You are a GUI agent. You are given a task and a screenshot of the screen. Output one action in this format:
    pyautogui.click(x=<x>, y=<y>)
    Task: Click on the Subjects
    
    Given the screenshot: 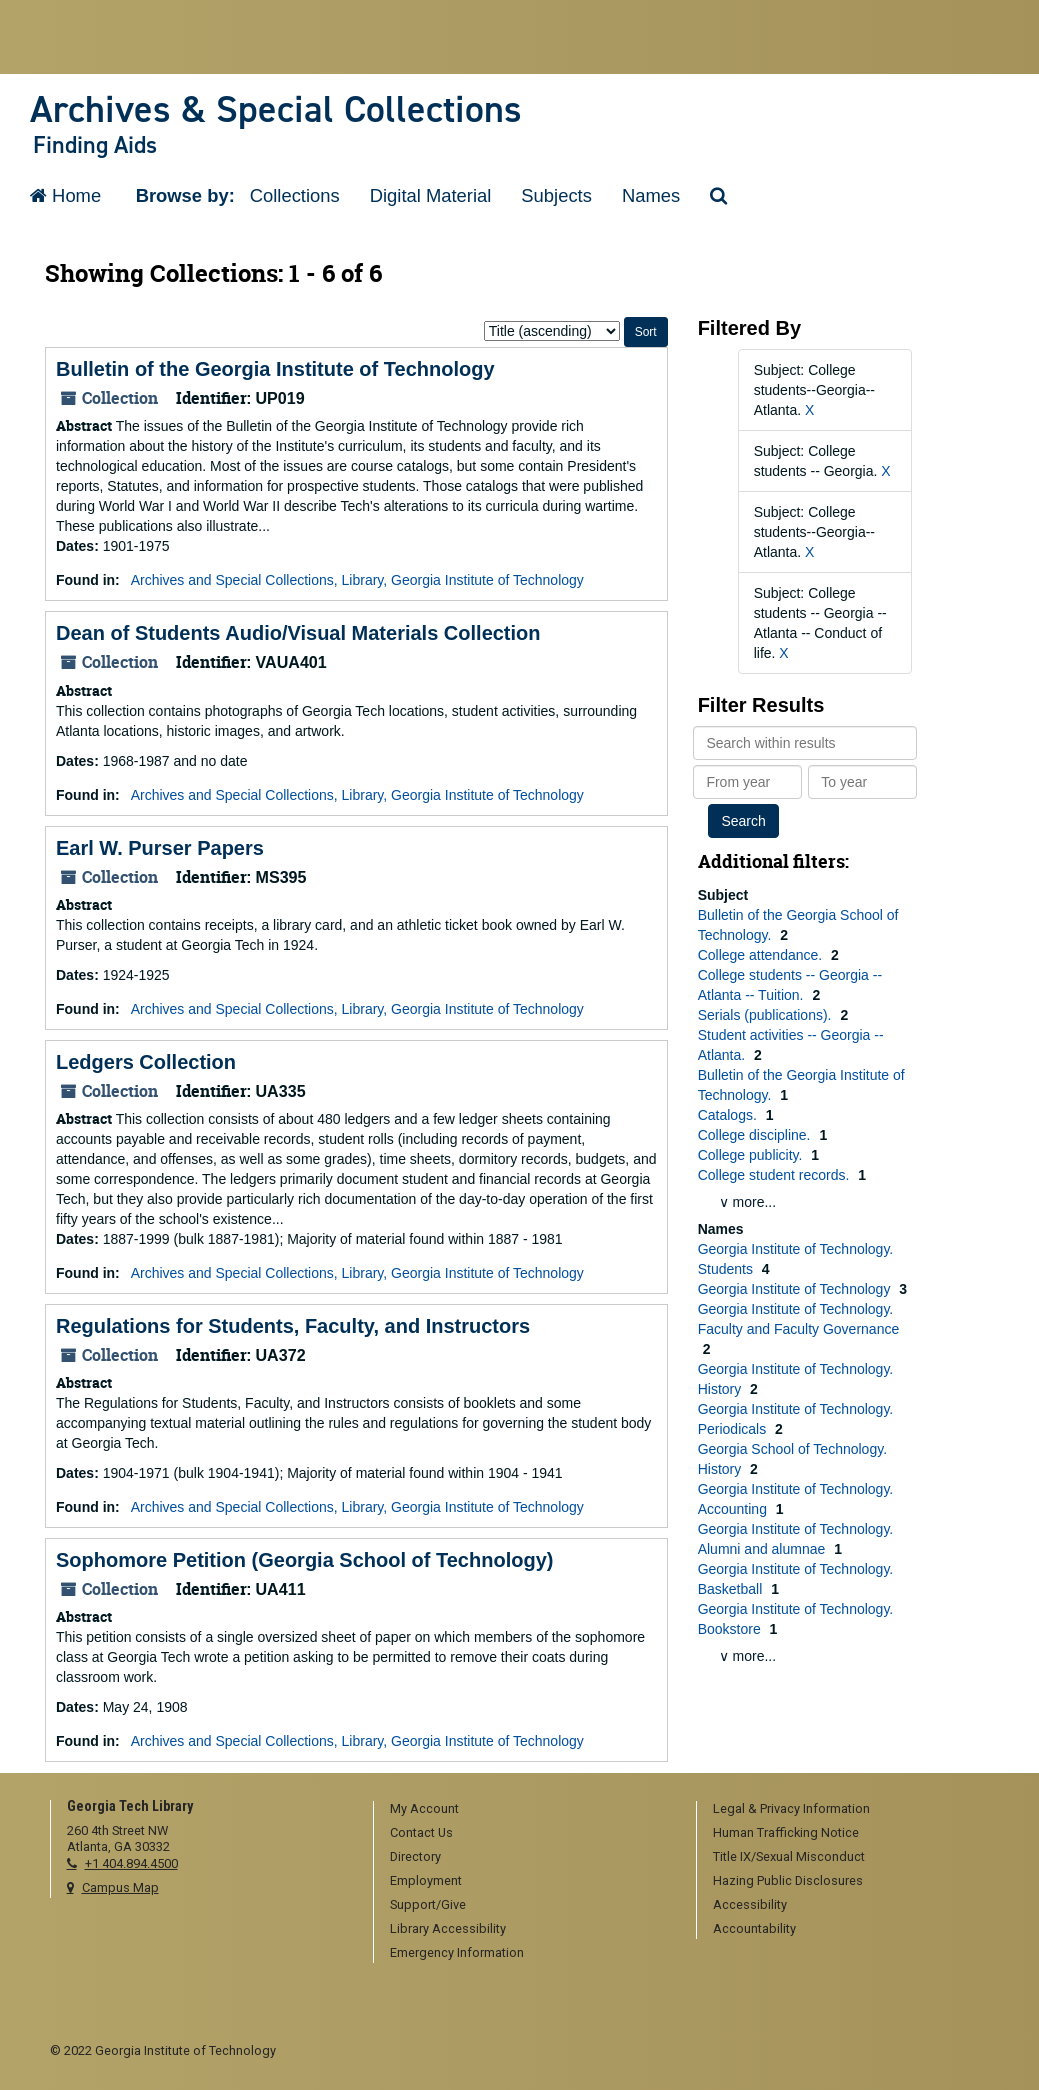 What is the action you would take?
    pyautogui.click(x=556, y=195)
    